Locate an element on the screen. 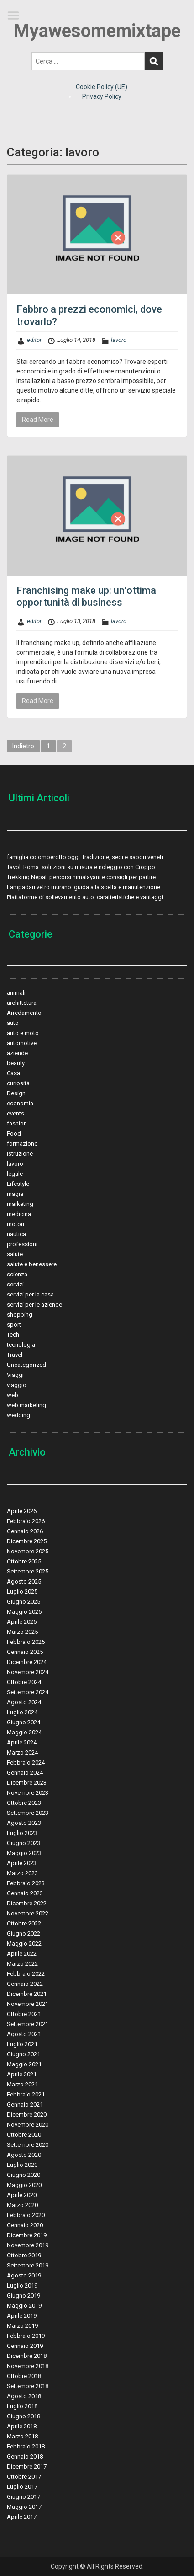 The width and height of the screenshot is (194, 2576). curiosità is located at coordinates (18, 1083).